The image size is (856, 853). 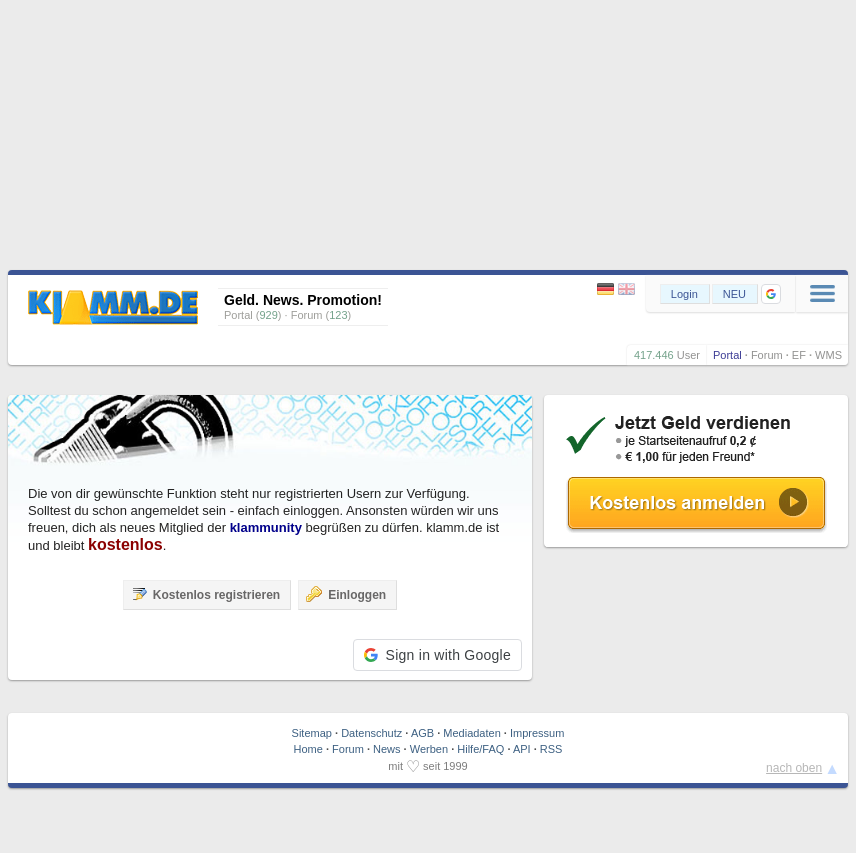 What do you see at coordinates (767, 355) in the screenshot?
I see `Forum` at bounding box center [767, 355].